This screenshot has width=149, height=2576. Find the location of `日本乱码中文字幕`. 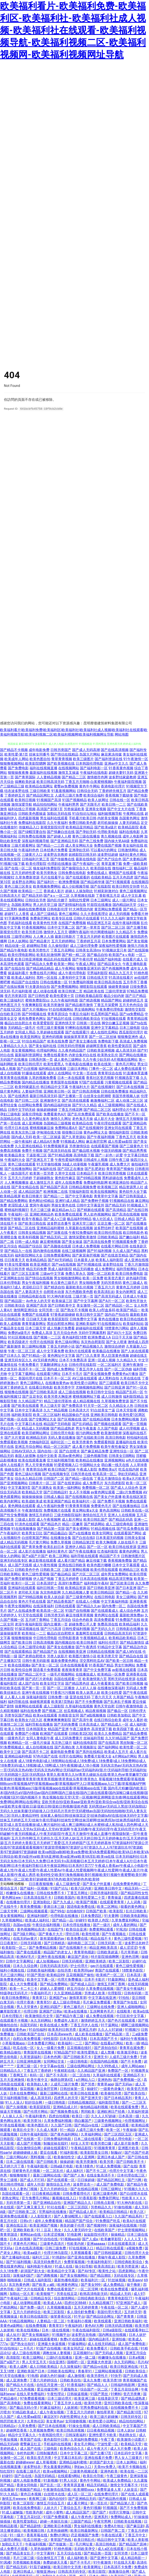

日本乱码中文字幕 is located at coordinates (128, 2453).